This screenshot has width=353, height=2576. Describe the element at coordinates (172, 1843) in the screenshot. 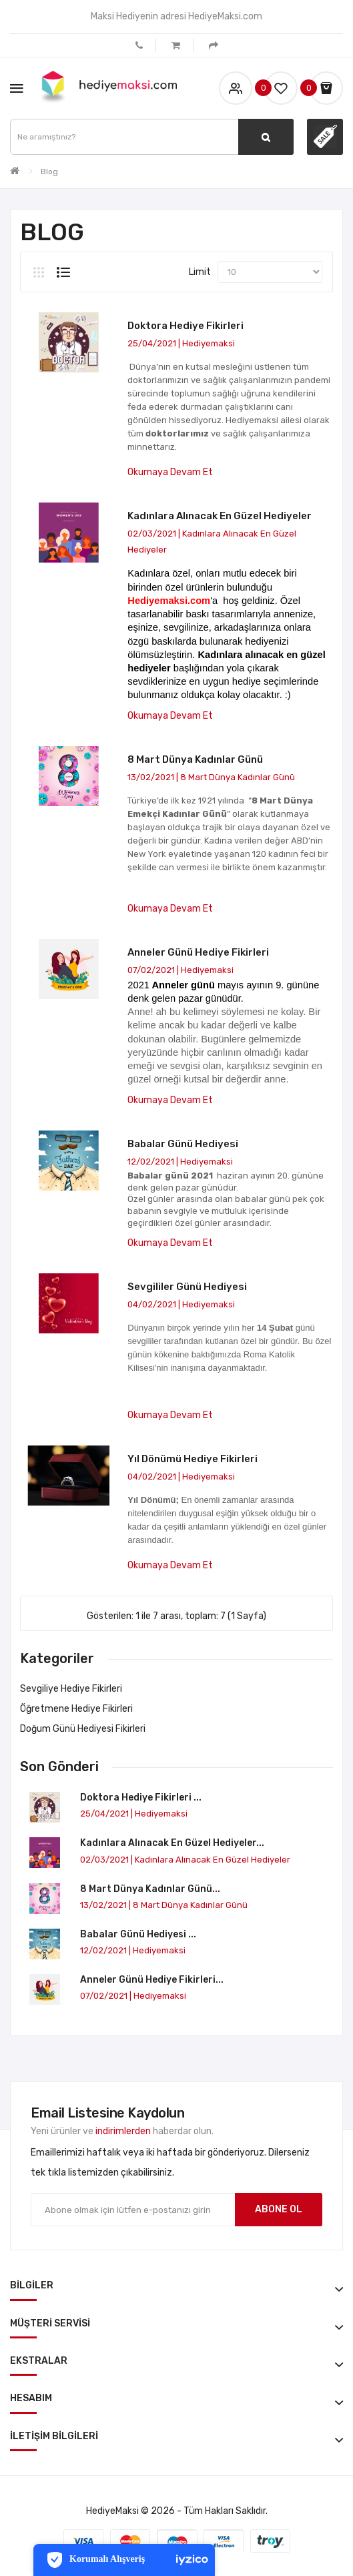

I see `Kadınlara Alınacak En Güzel Hediyeler...` at that location.